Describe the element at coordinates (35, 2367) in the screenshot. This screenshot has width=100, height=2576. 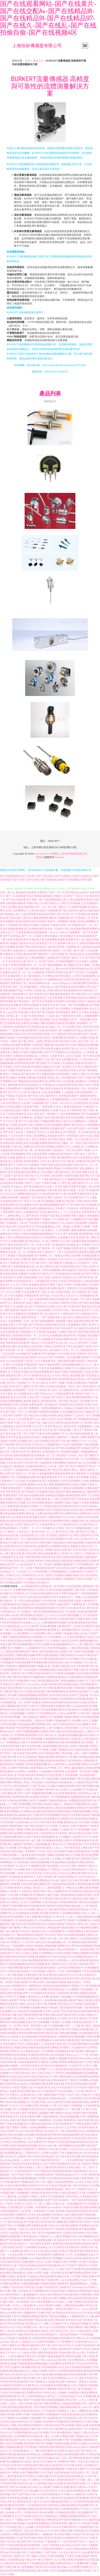
I see `自慰91` at that location.